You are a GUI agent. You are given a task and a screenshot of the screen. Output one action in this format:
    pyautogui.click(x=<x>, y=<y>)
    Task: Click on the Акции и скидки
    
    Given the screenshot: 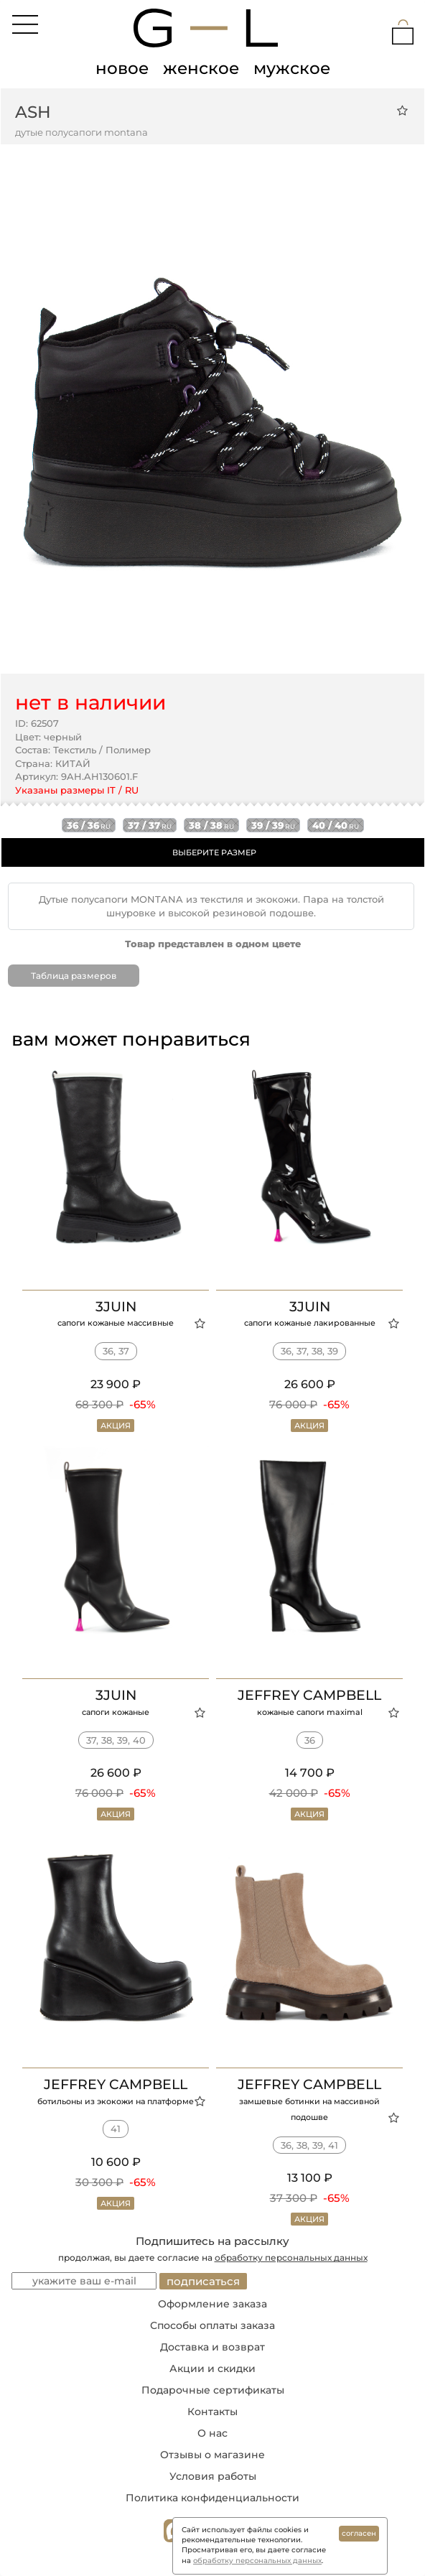 What is the action you would take?
    pyautogui.click(x=212, y=2368)
    